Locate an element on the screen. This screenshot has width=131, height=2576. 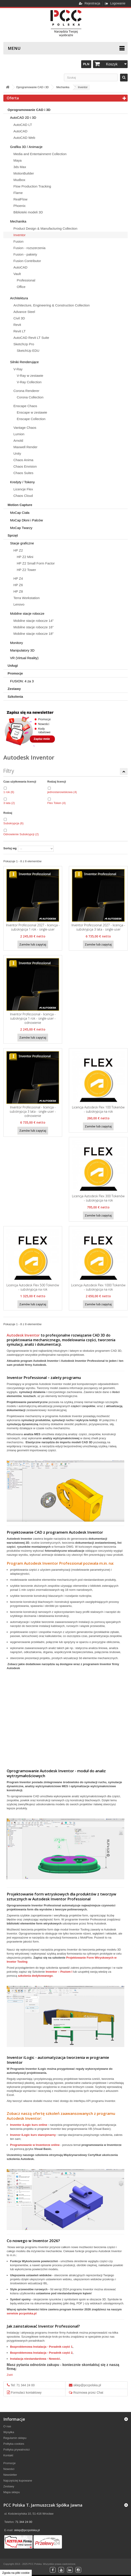
Polityka cookies is located at coordinates (13, 2443).